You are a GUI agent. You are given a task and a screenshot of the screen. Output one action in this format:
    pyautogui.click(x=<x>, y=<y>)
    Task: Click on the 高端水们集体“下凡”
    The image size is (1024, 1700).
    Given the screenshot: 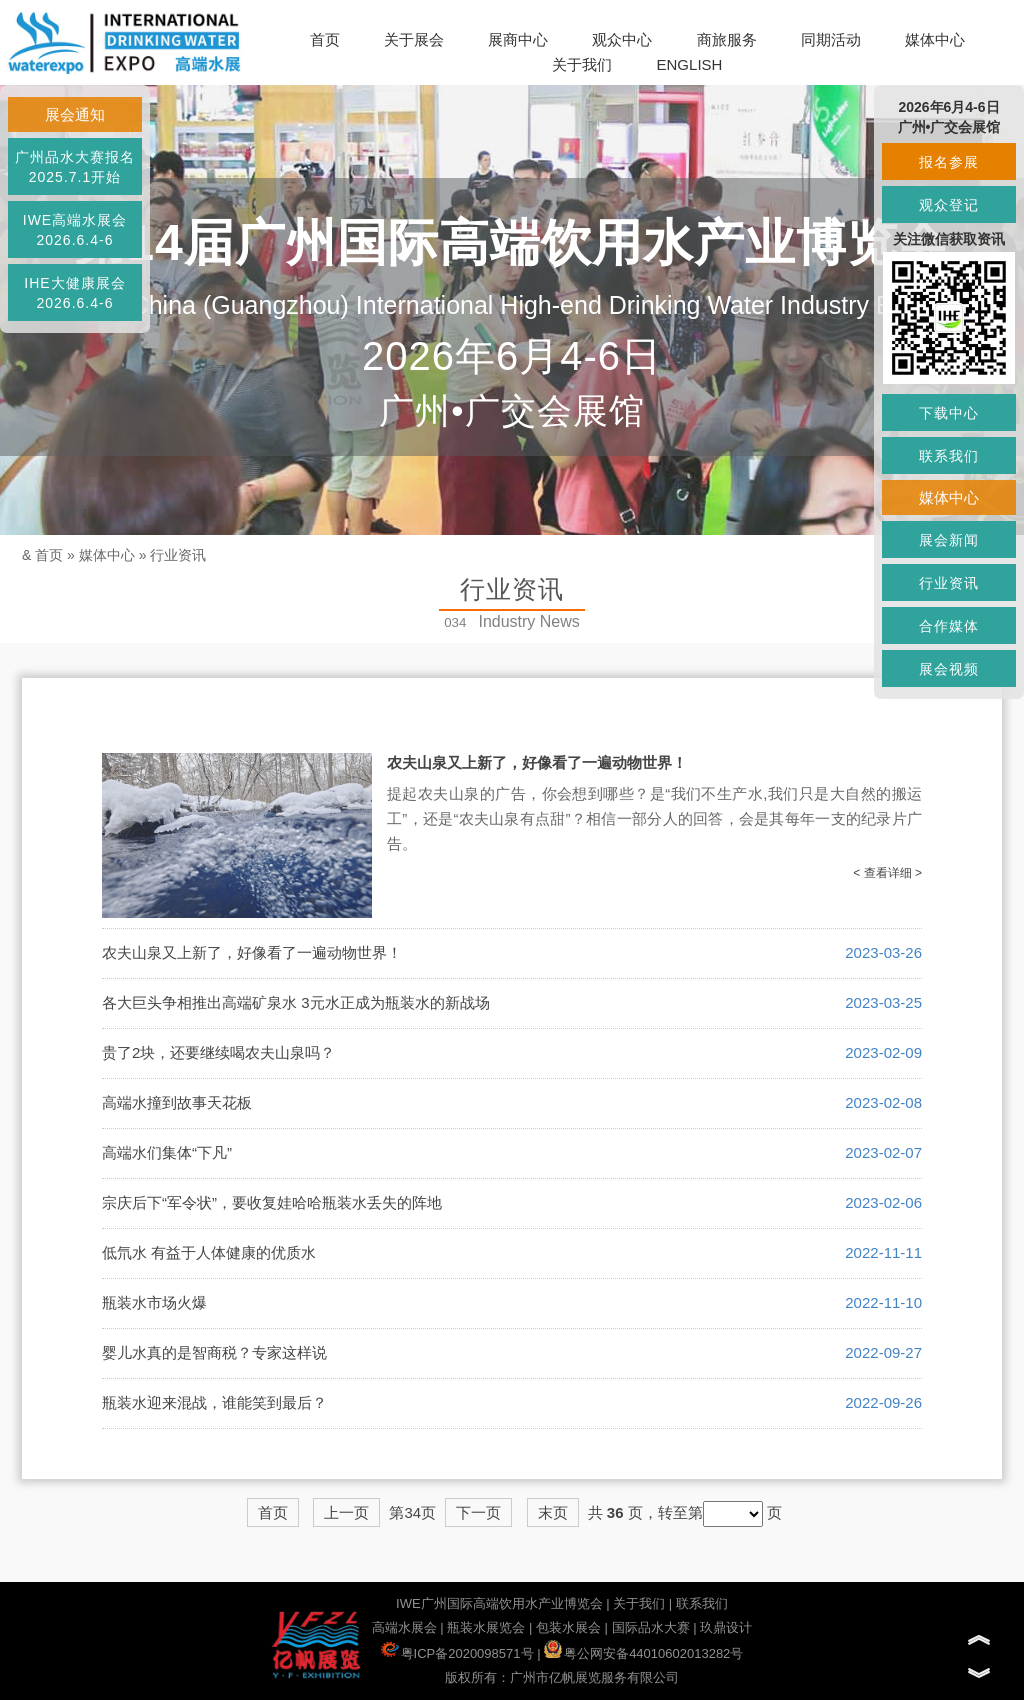 What is the action you would take?
    pyautogui.click(x=167, y=1152)
    